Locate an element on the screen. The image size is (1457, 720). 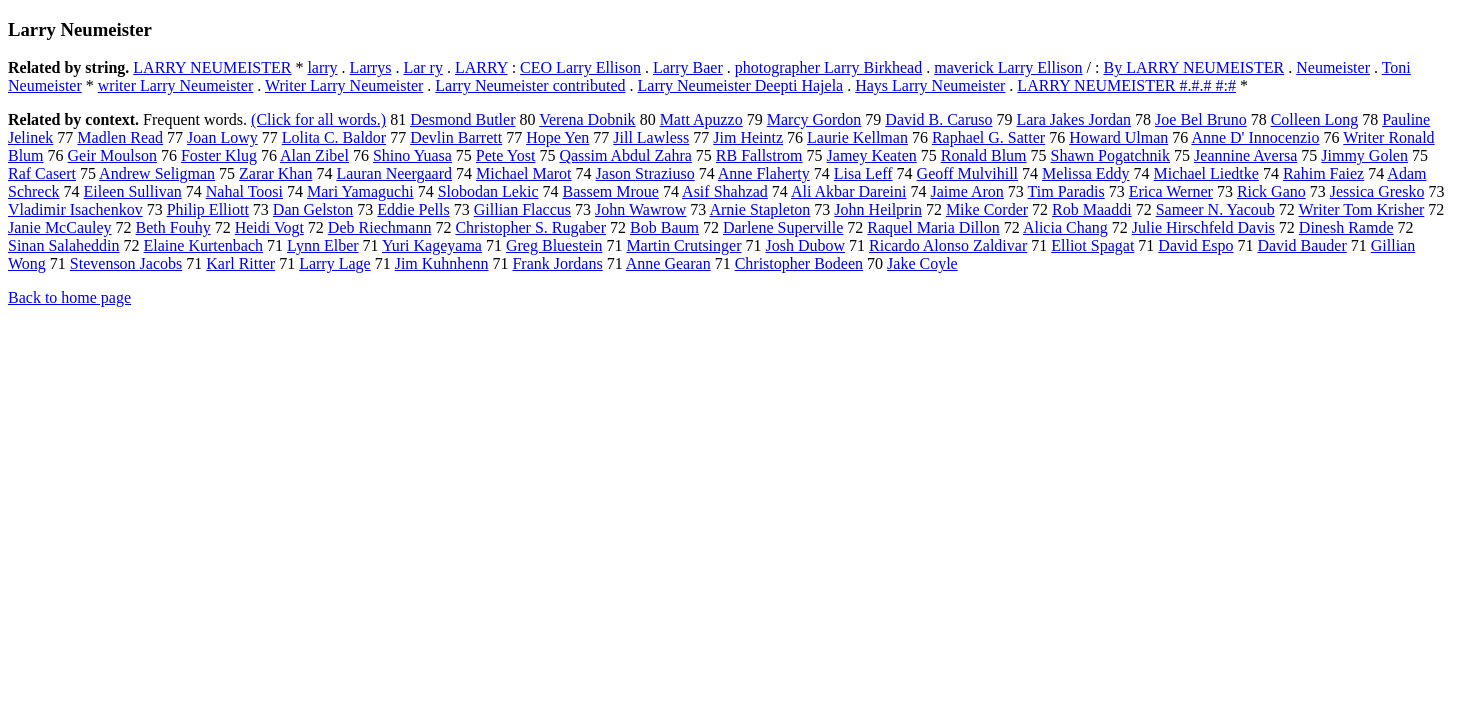
Laurie Kellman is located at coordinates (857, 137).